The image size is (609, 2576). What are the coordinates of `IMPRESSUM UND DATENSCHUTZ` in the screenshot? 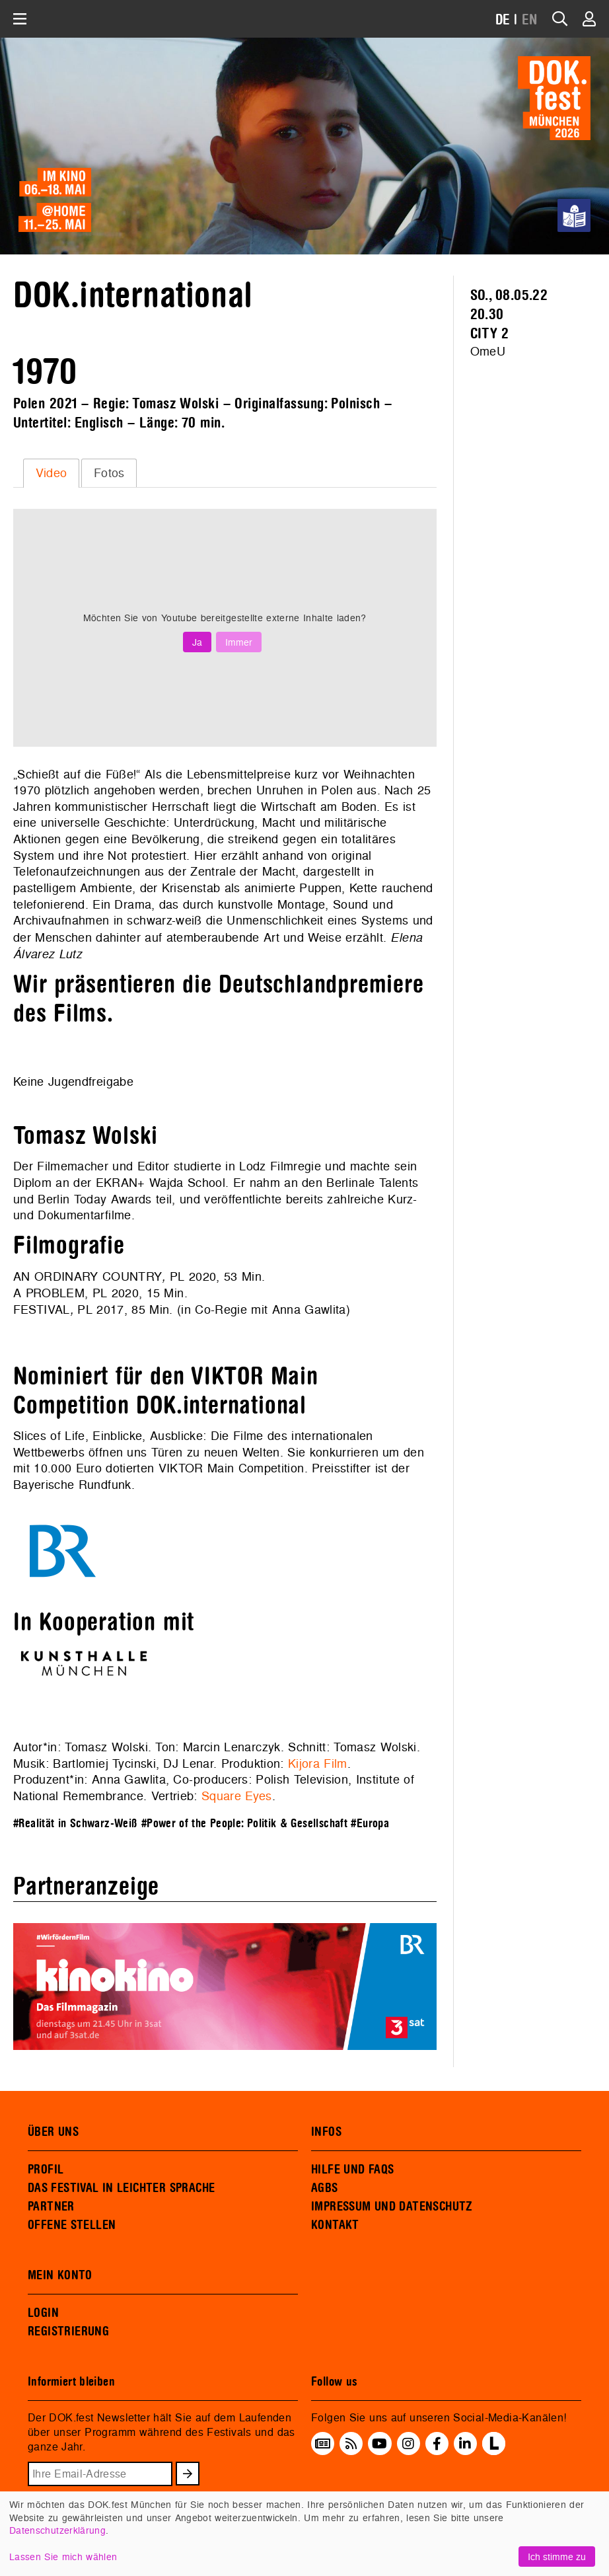 It's located at (392, 2206).